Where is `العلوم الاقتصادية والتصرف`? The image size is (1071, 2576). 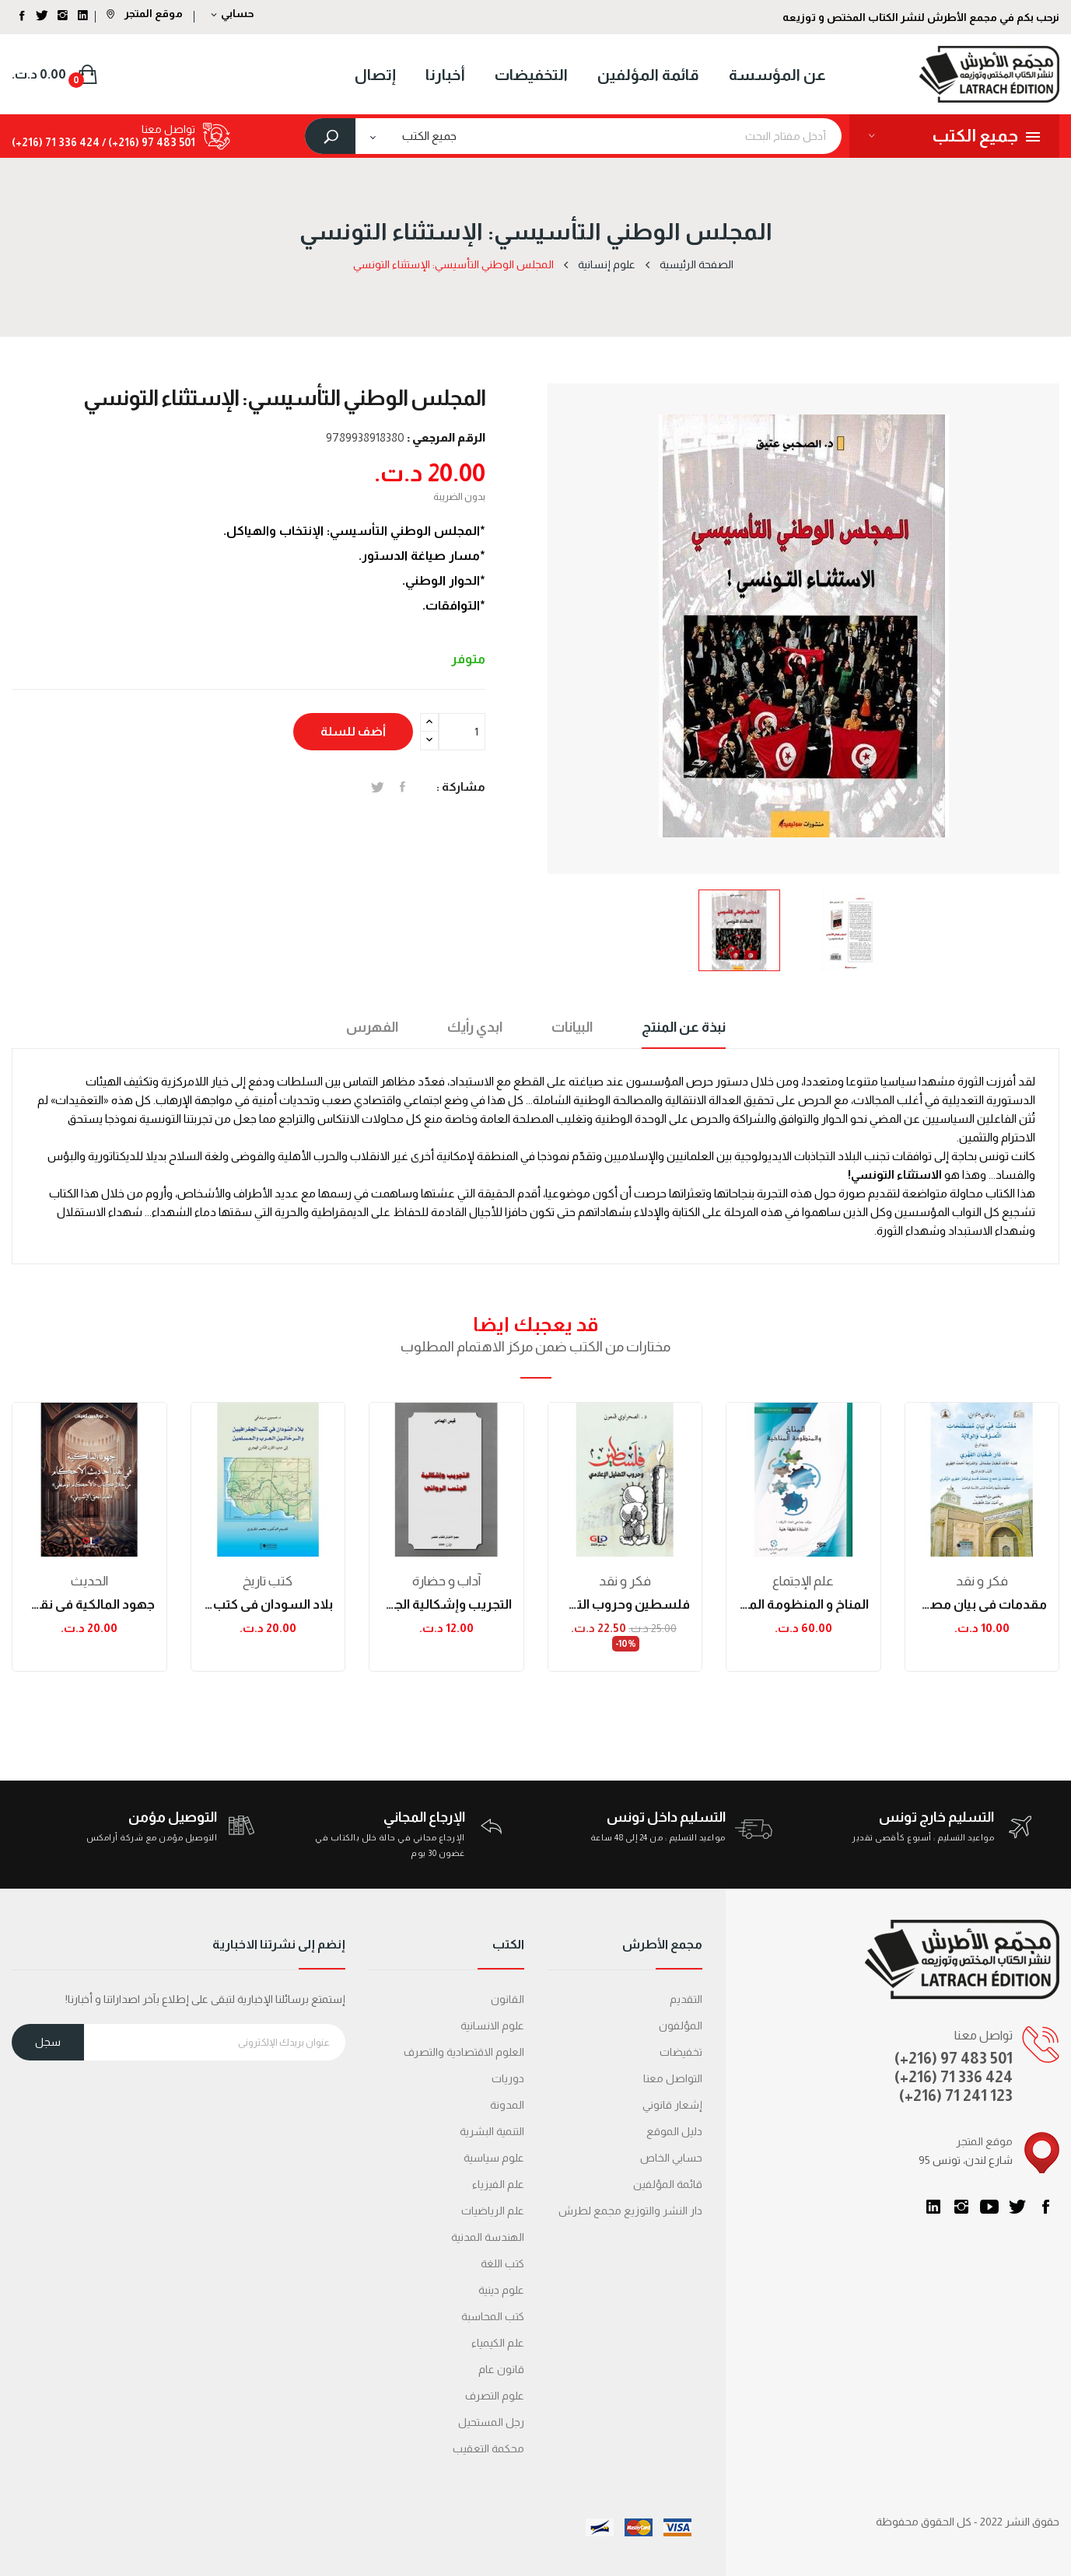
العلوم الاقتصادية والتصرف is located at coordinates (464, 2052).